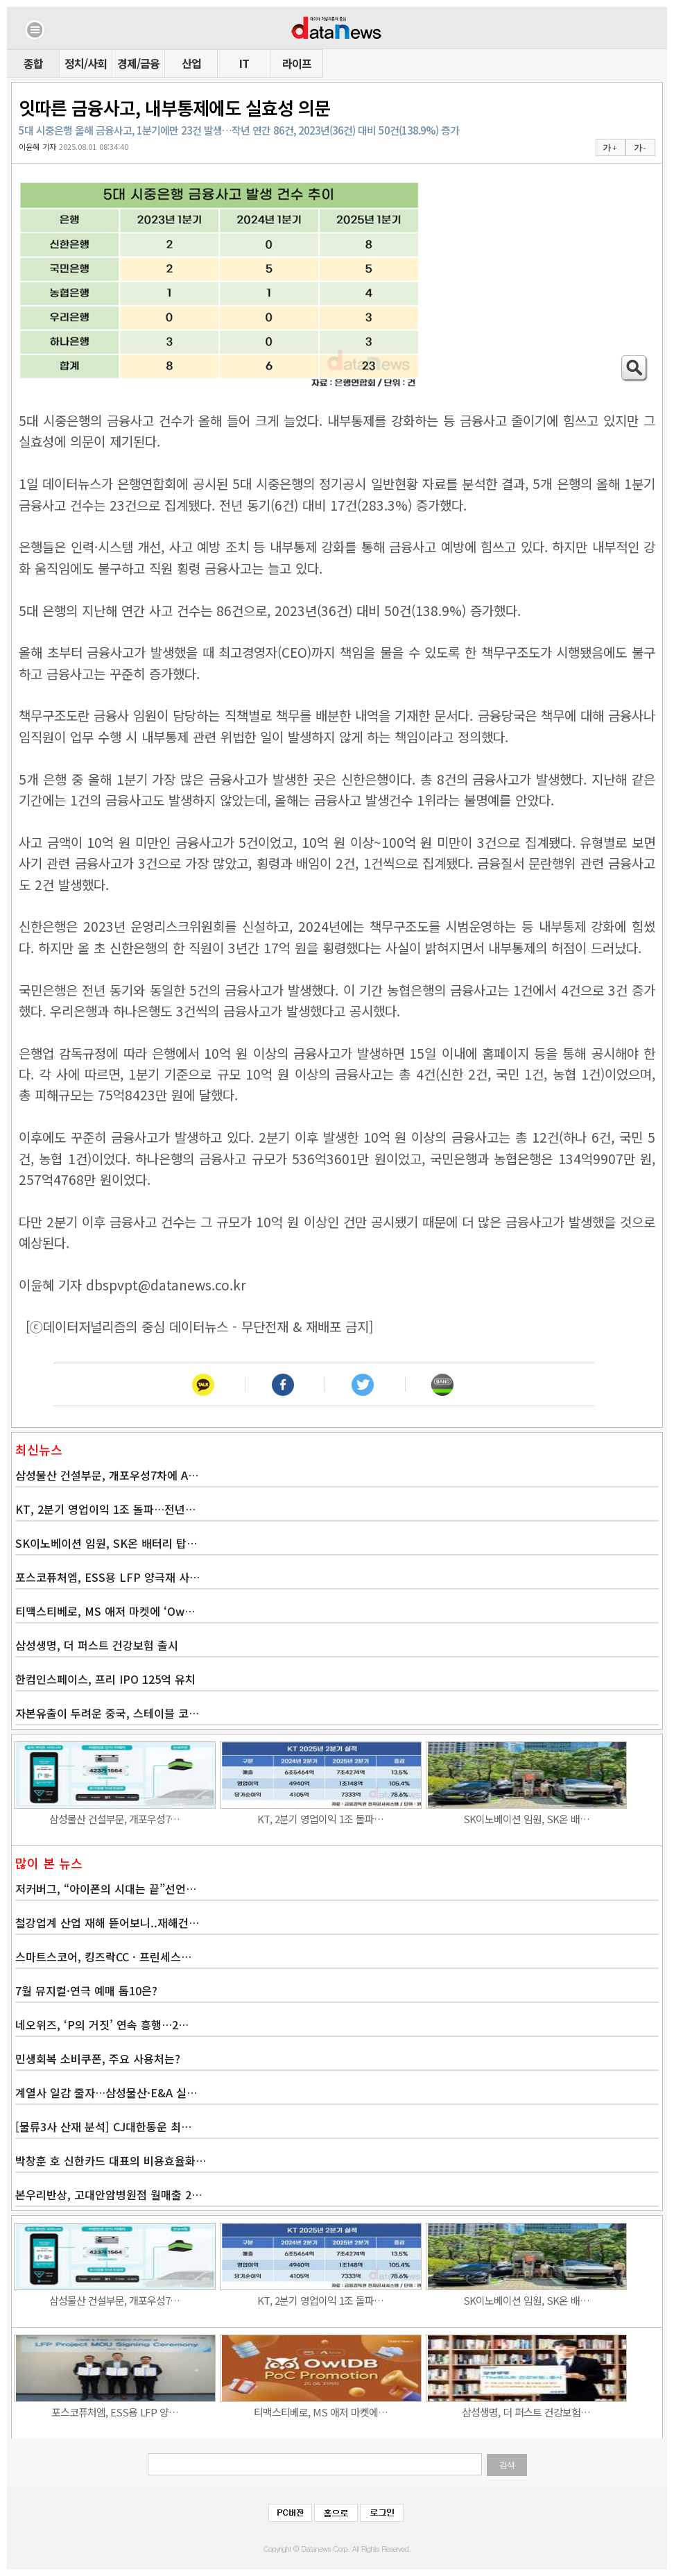 The image size is (674, 2576). I want to click on 자본유출이 두려운 중국, 스테이블 코…, so click(107, 1713).